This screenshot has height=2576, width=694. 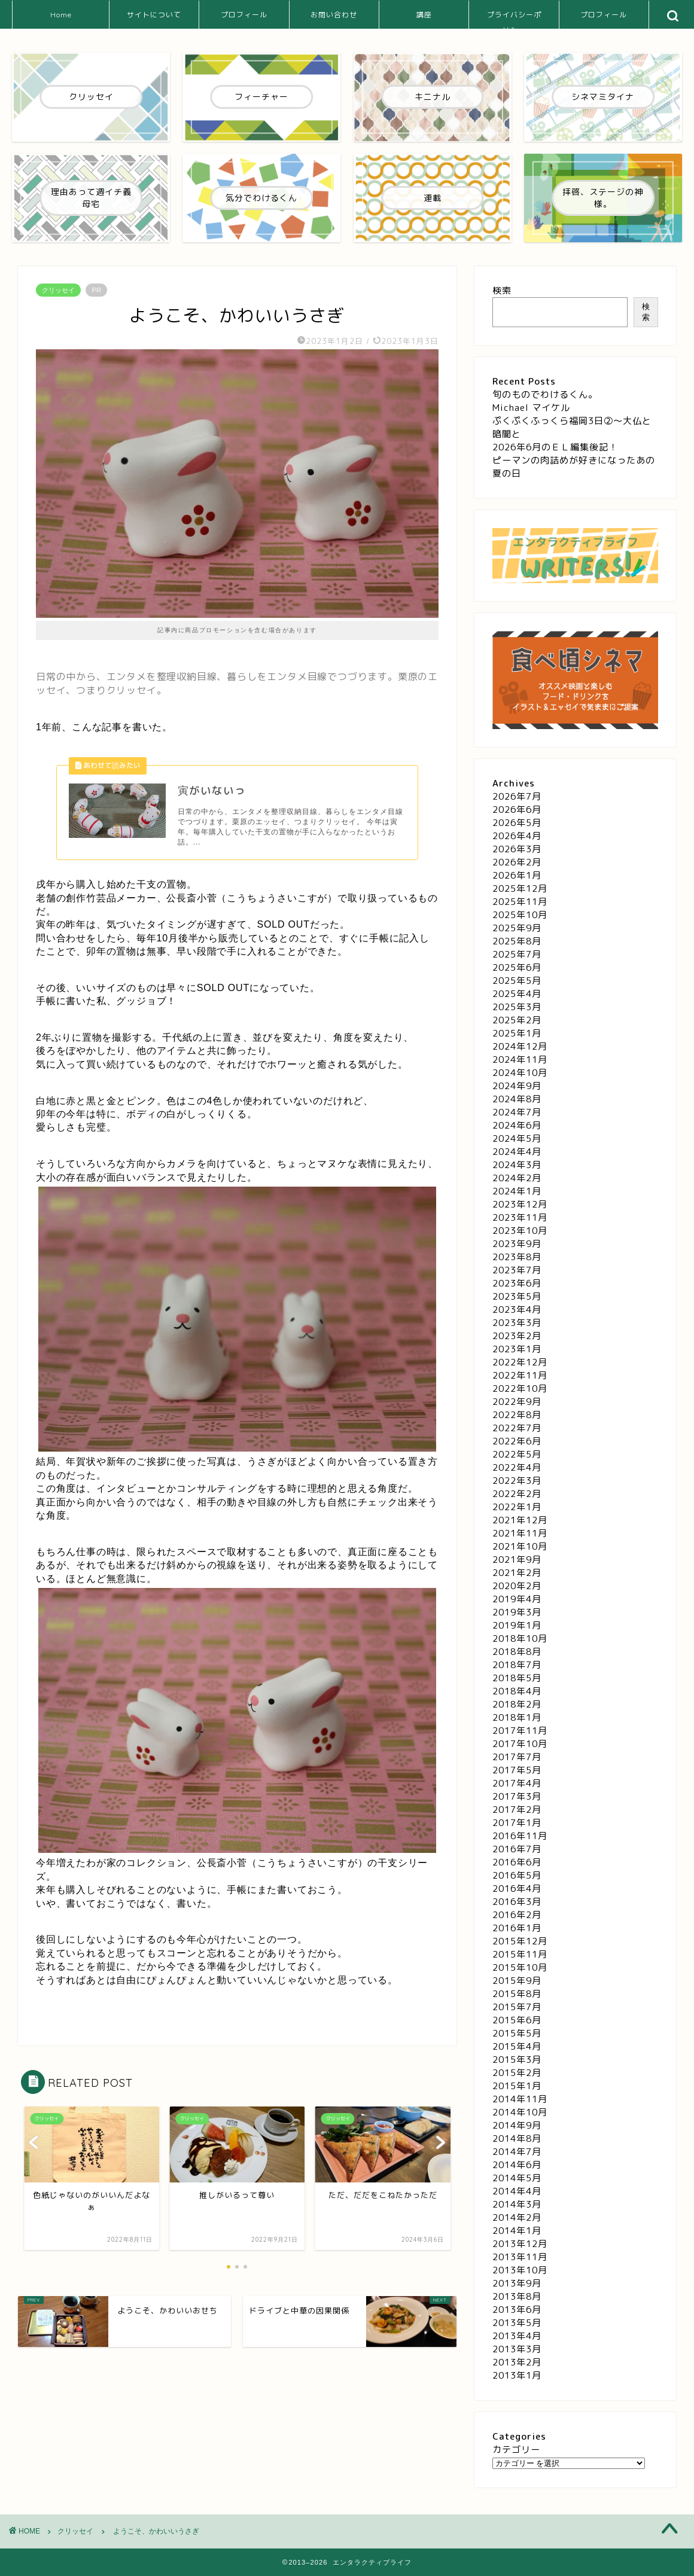 I want to click on 2025年6月, so click(x=516, y=967).